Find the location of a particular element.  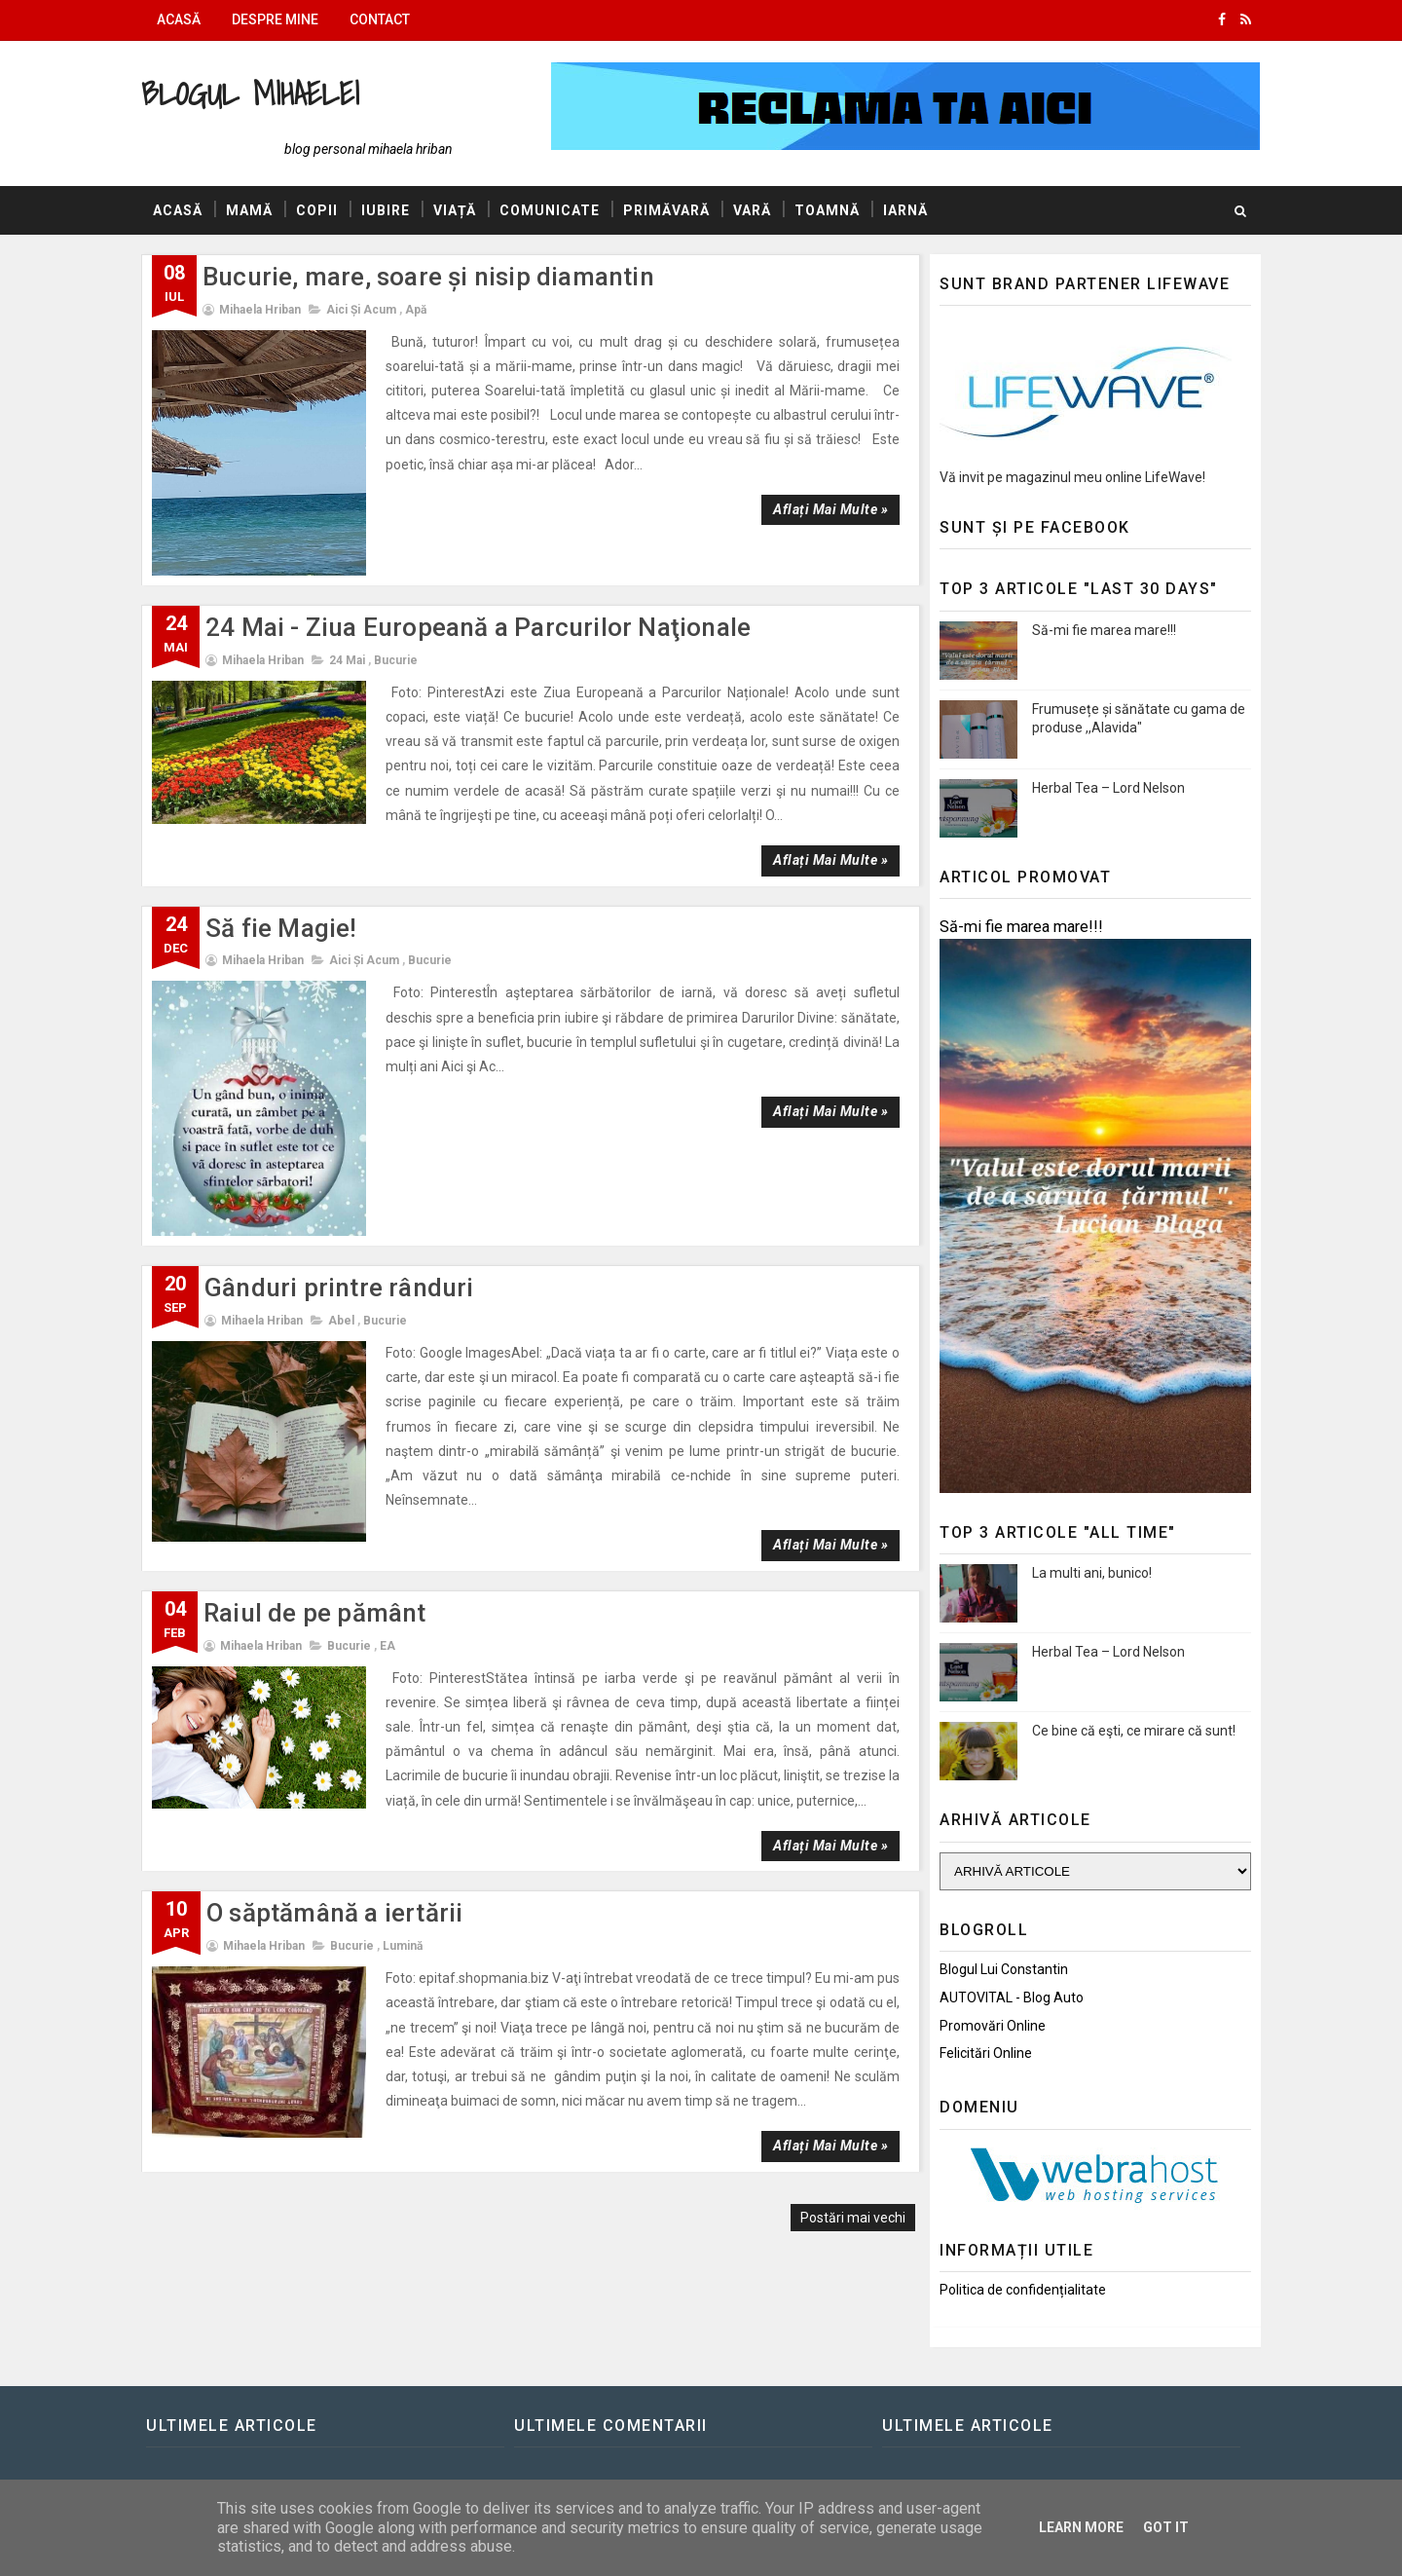

Contact is located at coordinates (380, 19).